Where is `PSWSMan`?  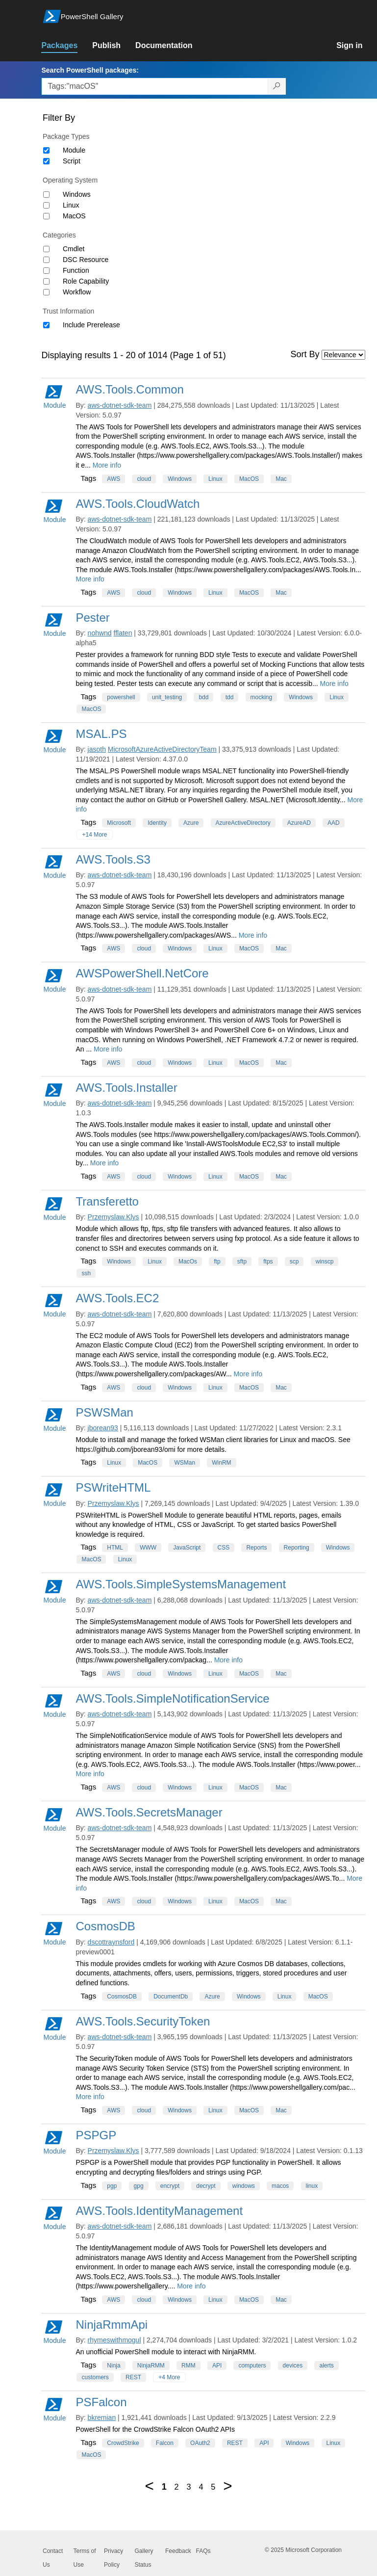
PSWSMan is located at coordinates (104, 1412).